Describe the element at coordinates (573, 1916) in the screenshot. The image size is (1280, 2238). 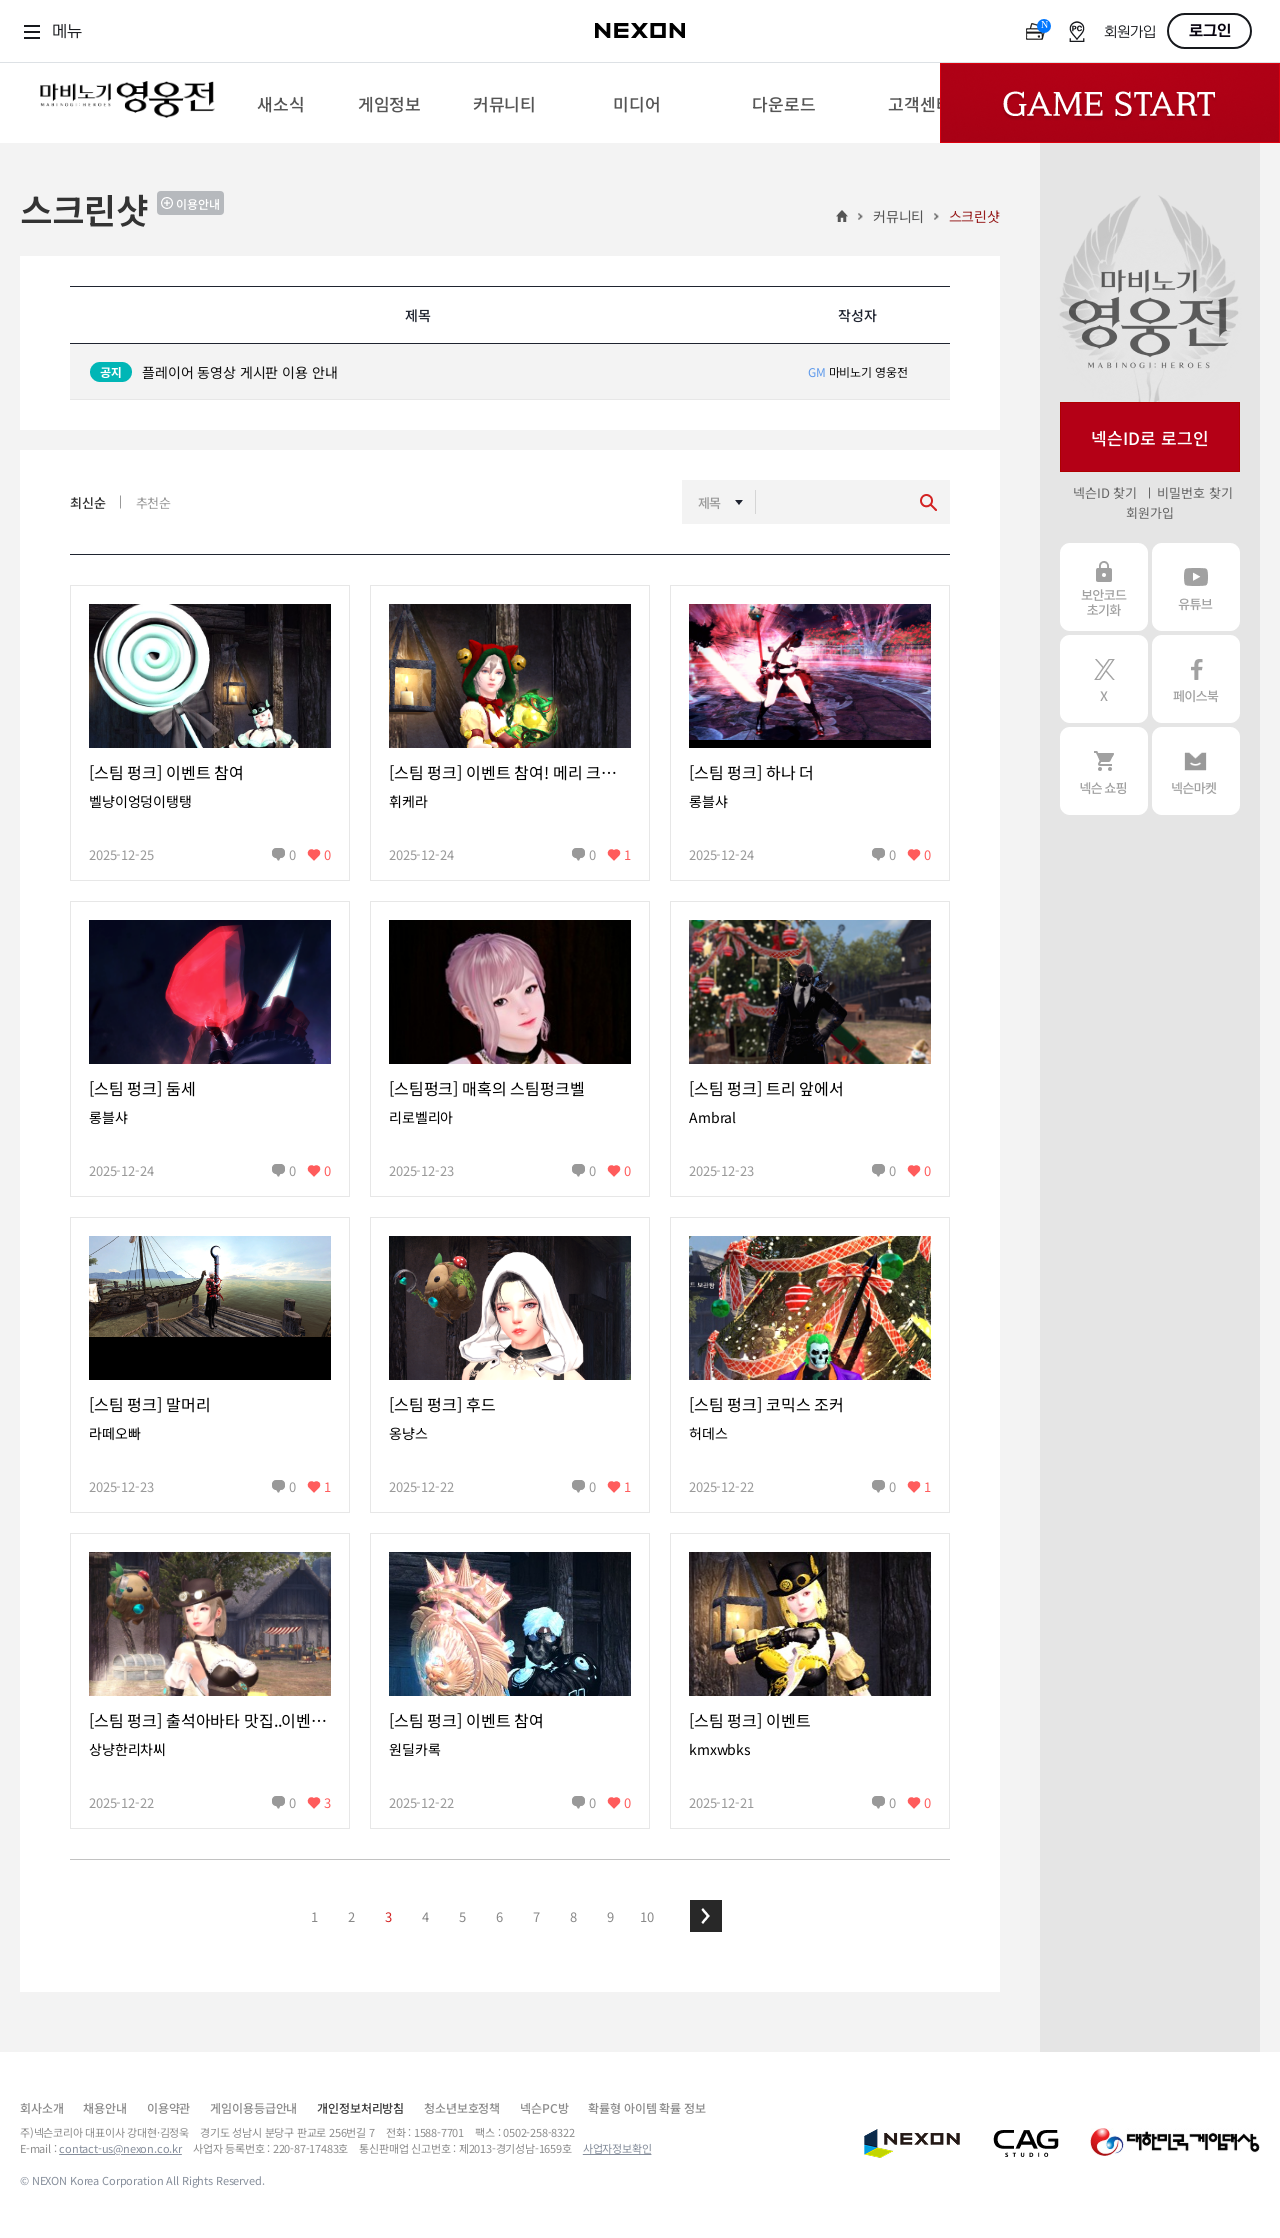
I see `8 [button]` at that location.